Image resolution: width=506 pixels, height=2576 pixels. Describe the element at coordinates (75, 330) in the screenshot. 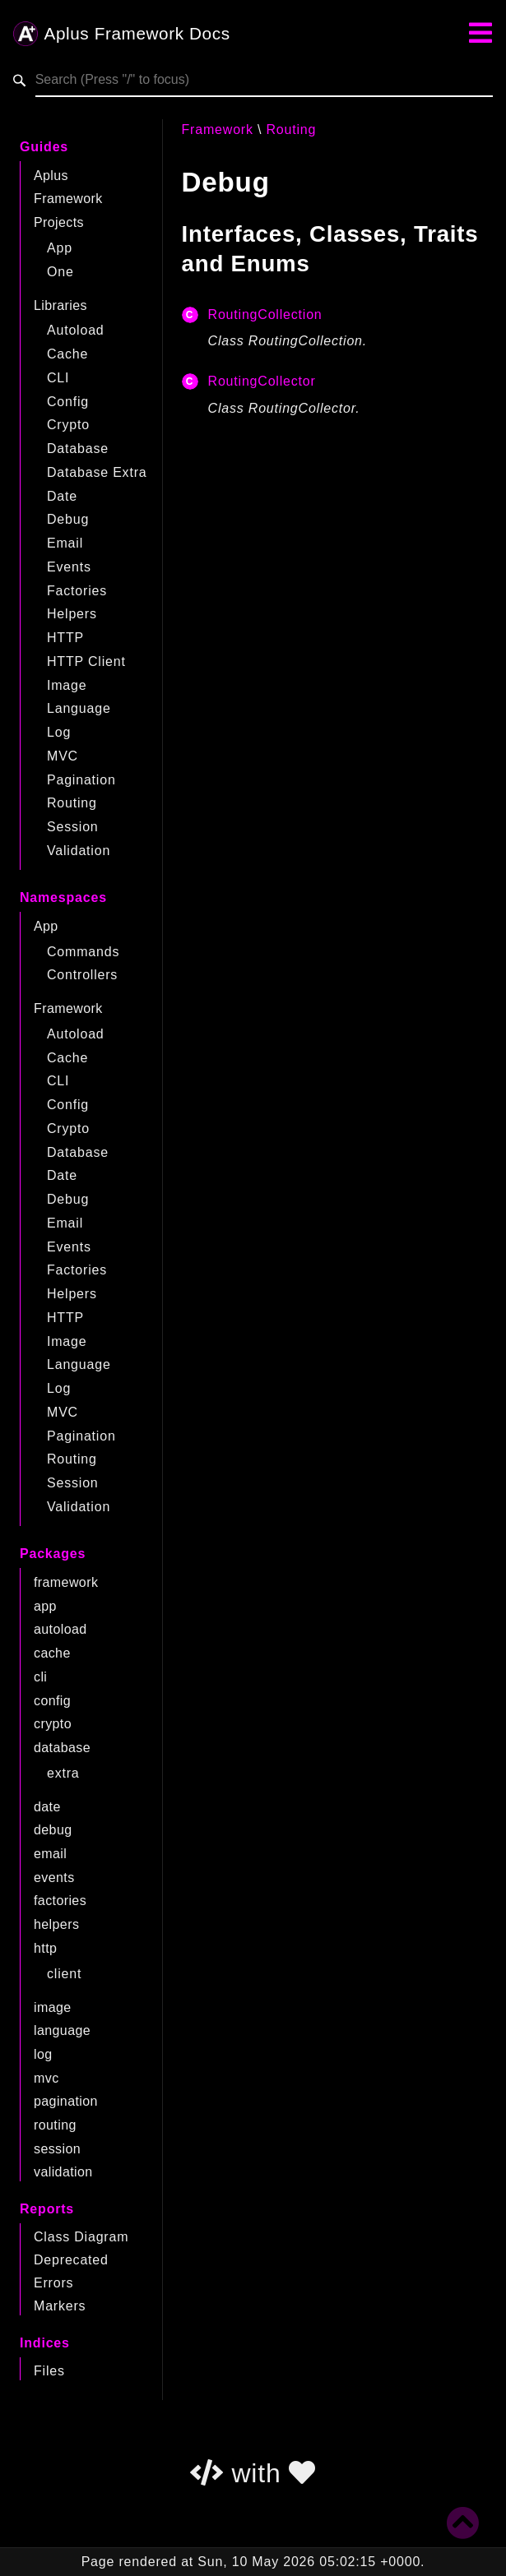

I see `Autoload` at that location.